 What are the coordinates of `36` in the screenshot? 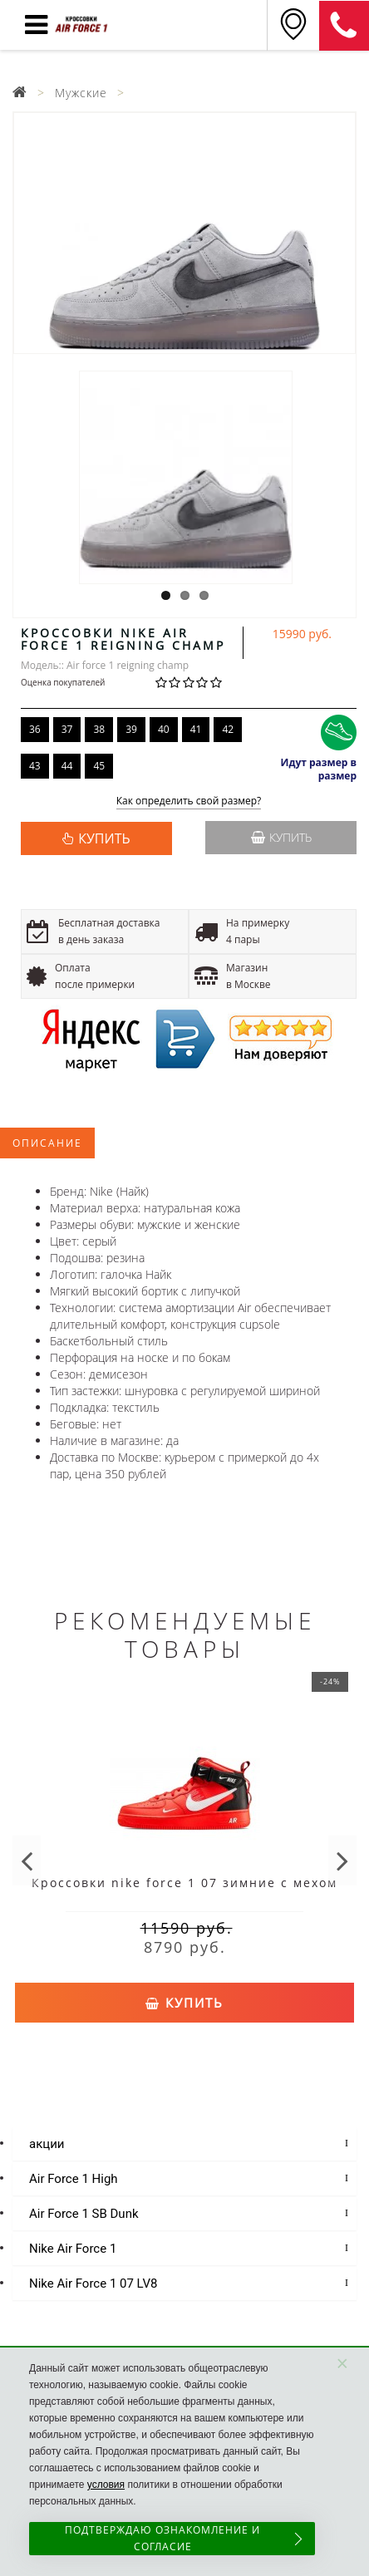 It's located at (35, 729).